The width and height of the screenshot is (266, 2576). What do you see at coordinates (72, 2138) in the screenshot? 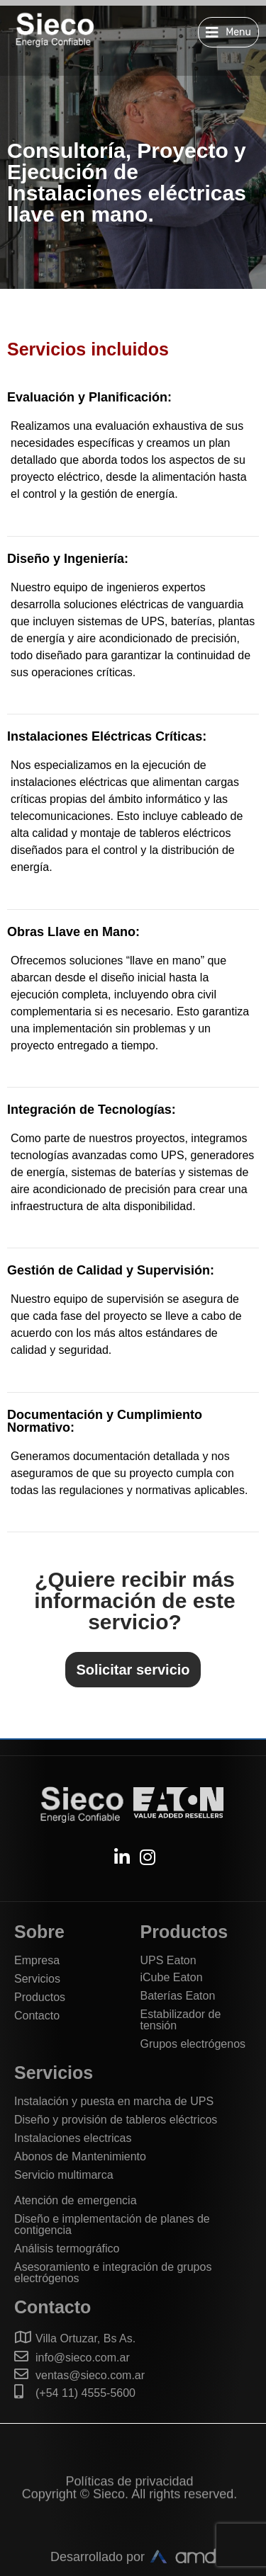
I see `Instalaciones electricas` at bounding box center [72, 2138].